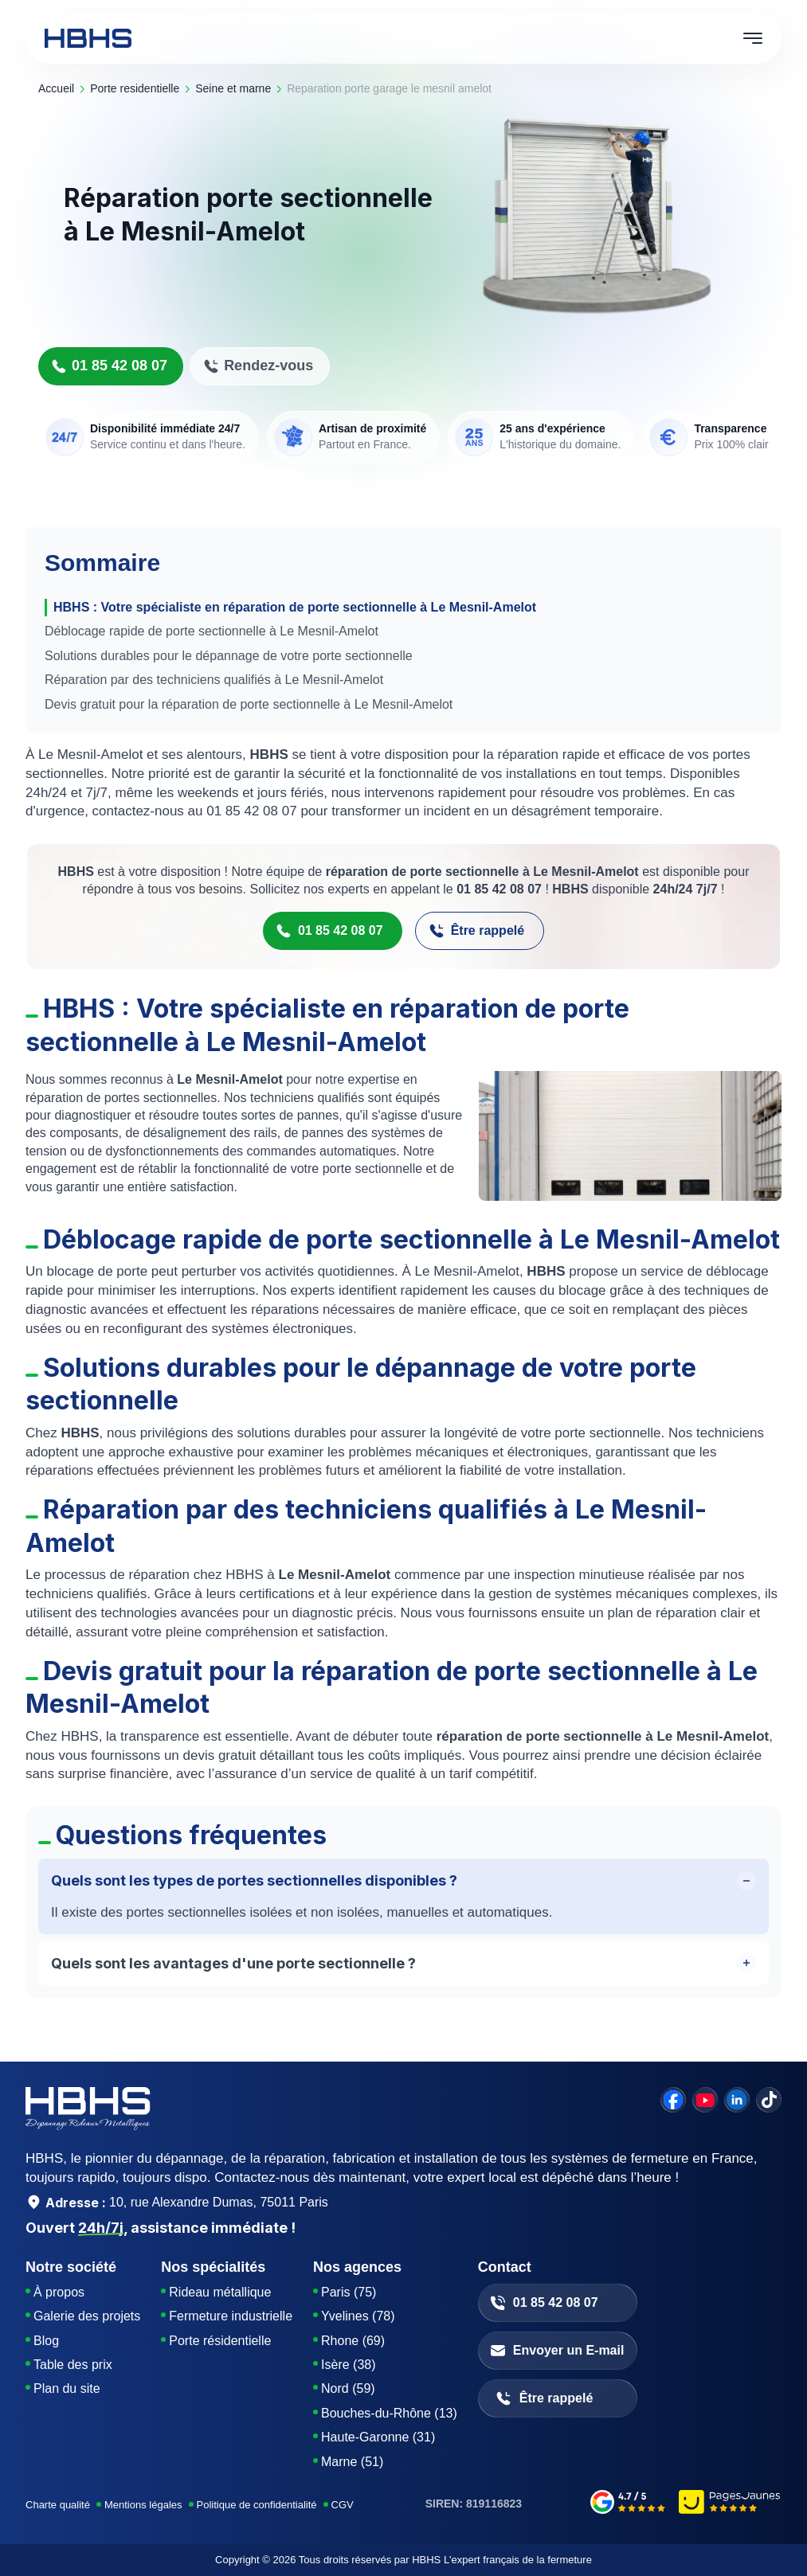 Image resolution: width=807 pixels, height=2576 pixels. What do you see at coordinates (220, 2340) in the screenshot?
I see `Porte résidentielle` at bounding box center [220, 2340].